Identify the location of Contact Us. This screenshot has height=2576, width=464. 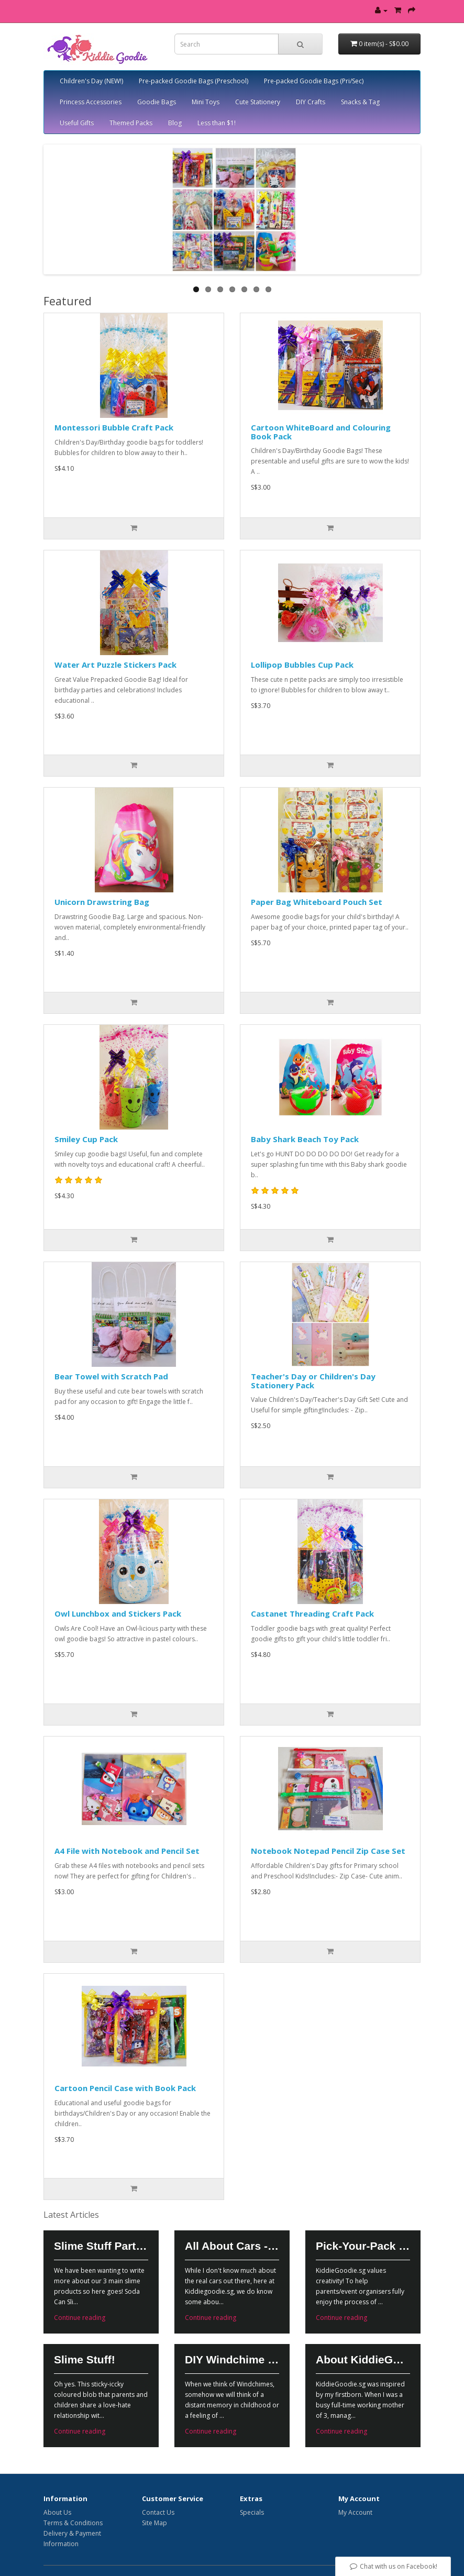
(158, 2512).